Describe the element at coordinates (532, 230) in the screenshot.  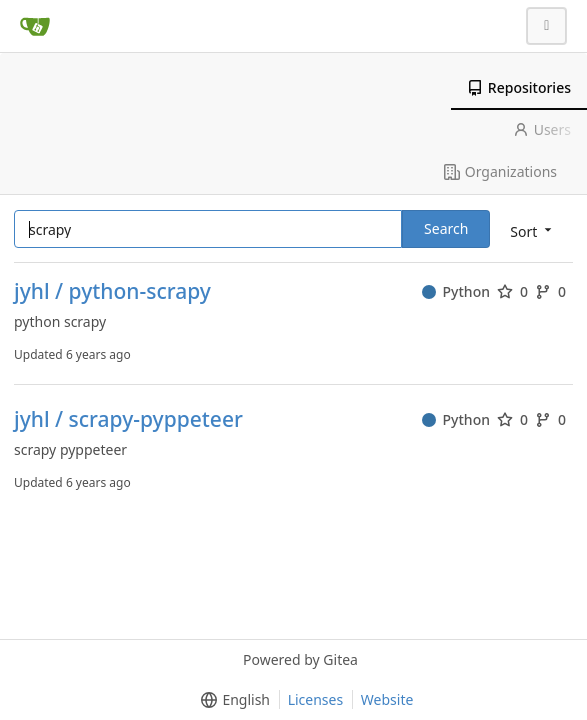
I see `[menu]` at that location.